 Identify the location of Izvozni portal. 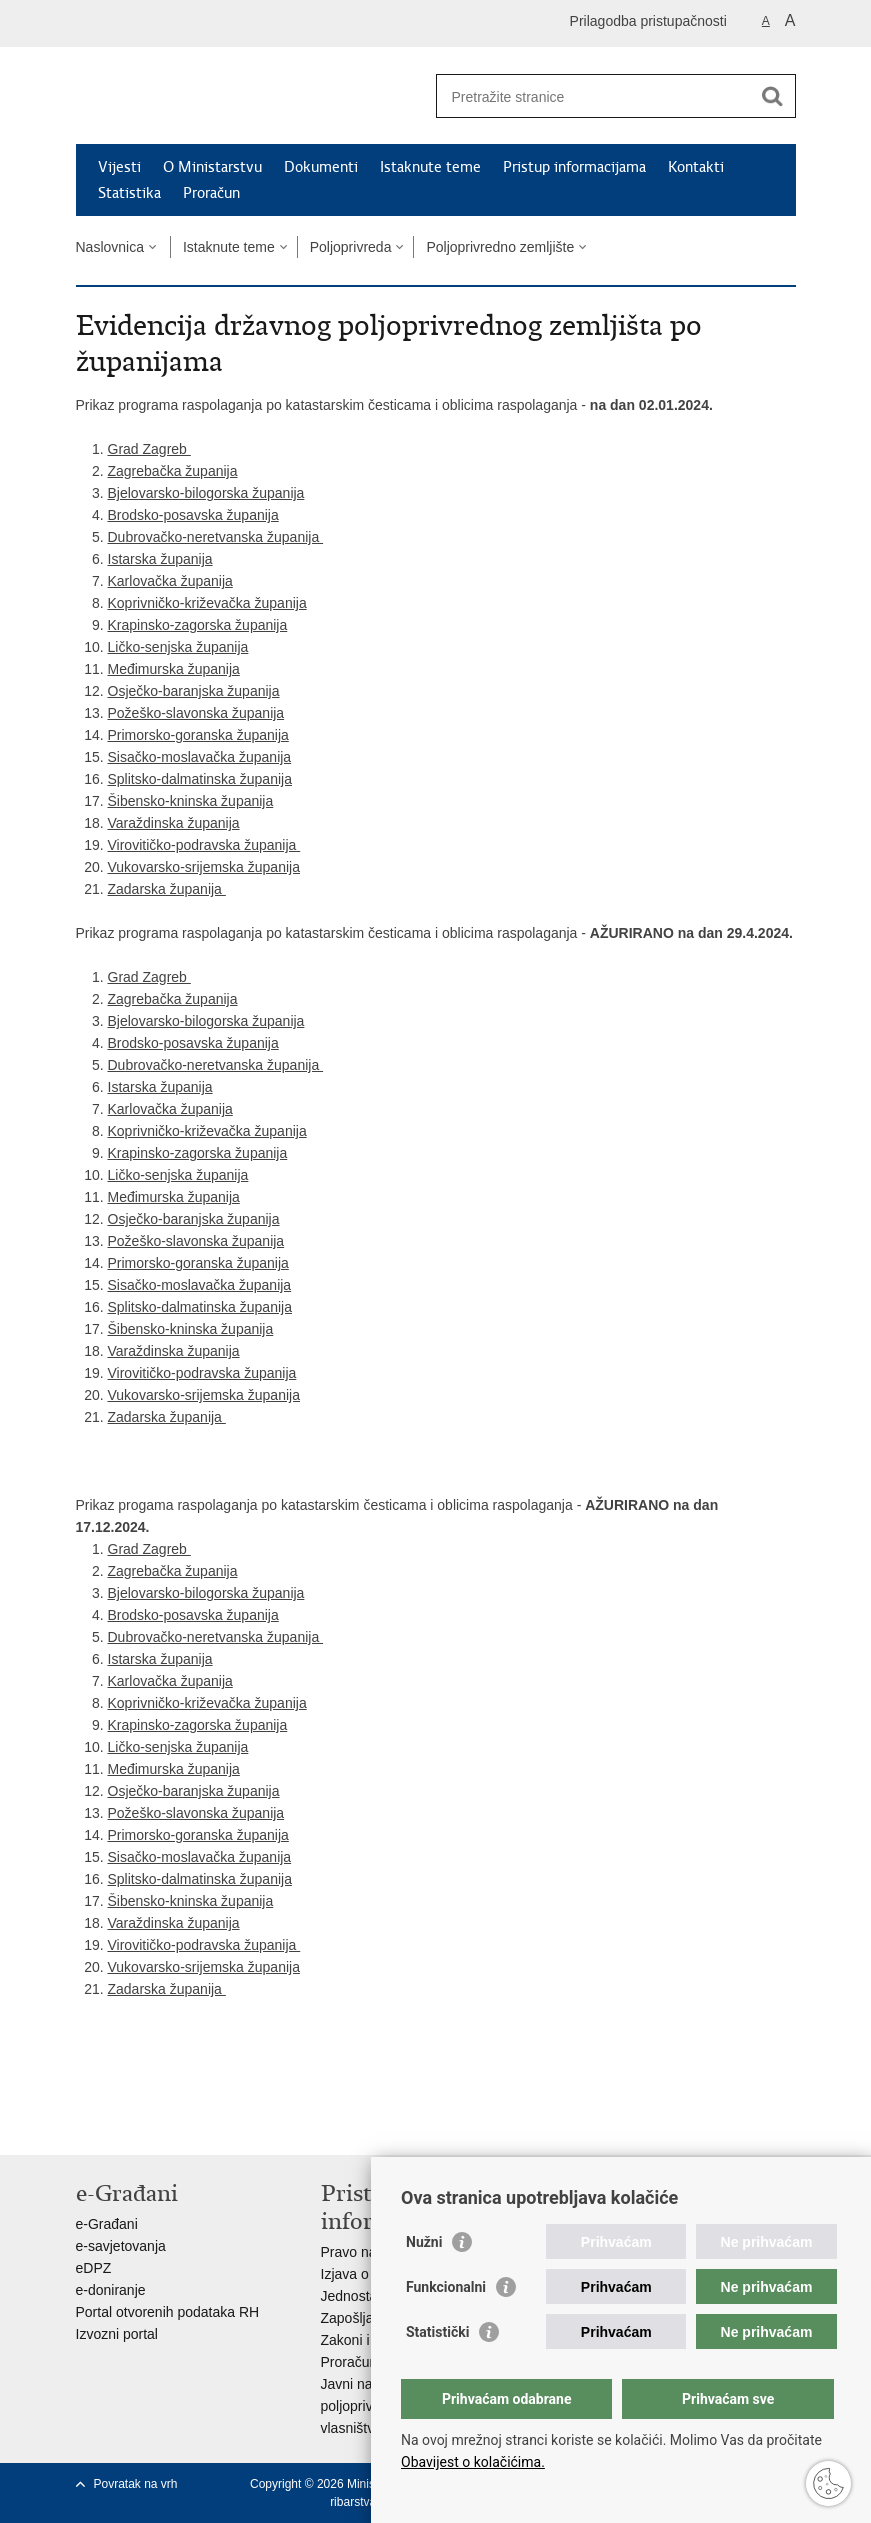
(117, 2334).